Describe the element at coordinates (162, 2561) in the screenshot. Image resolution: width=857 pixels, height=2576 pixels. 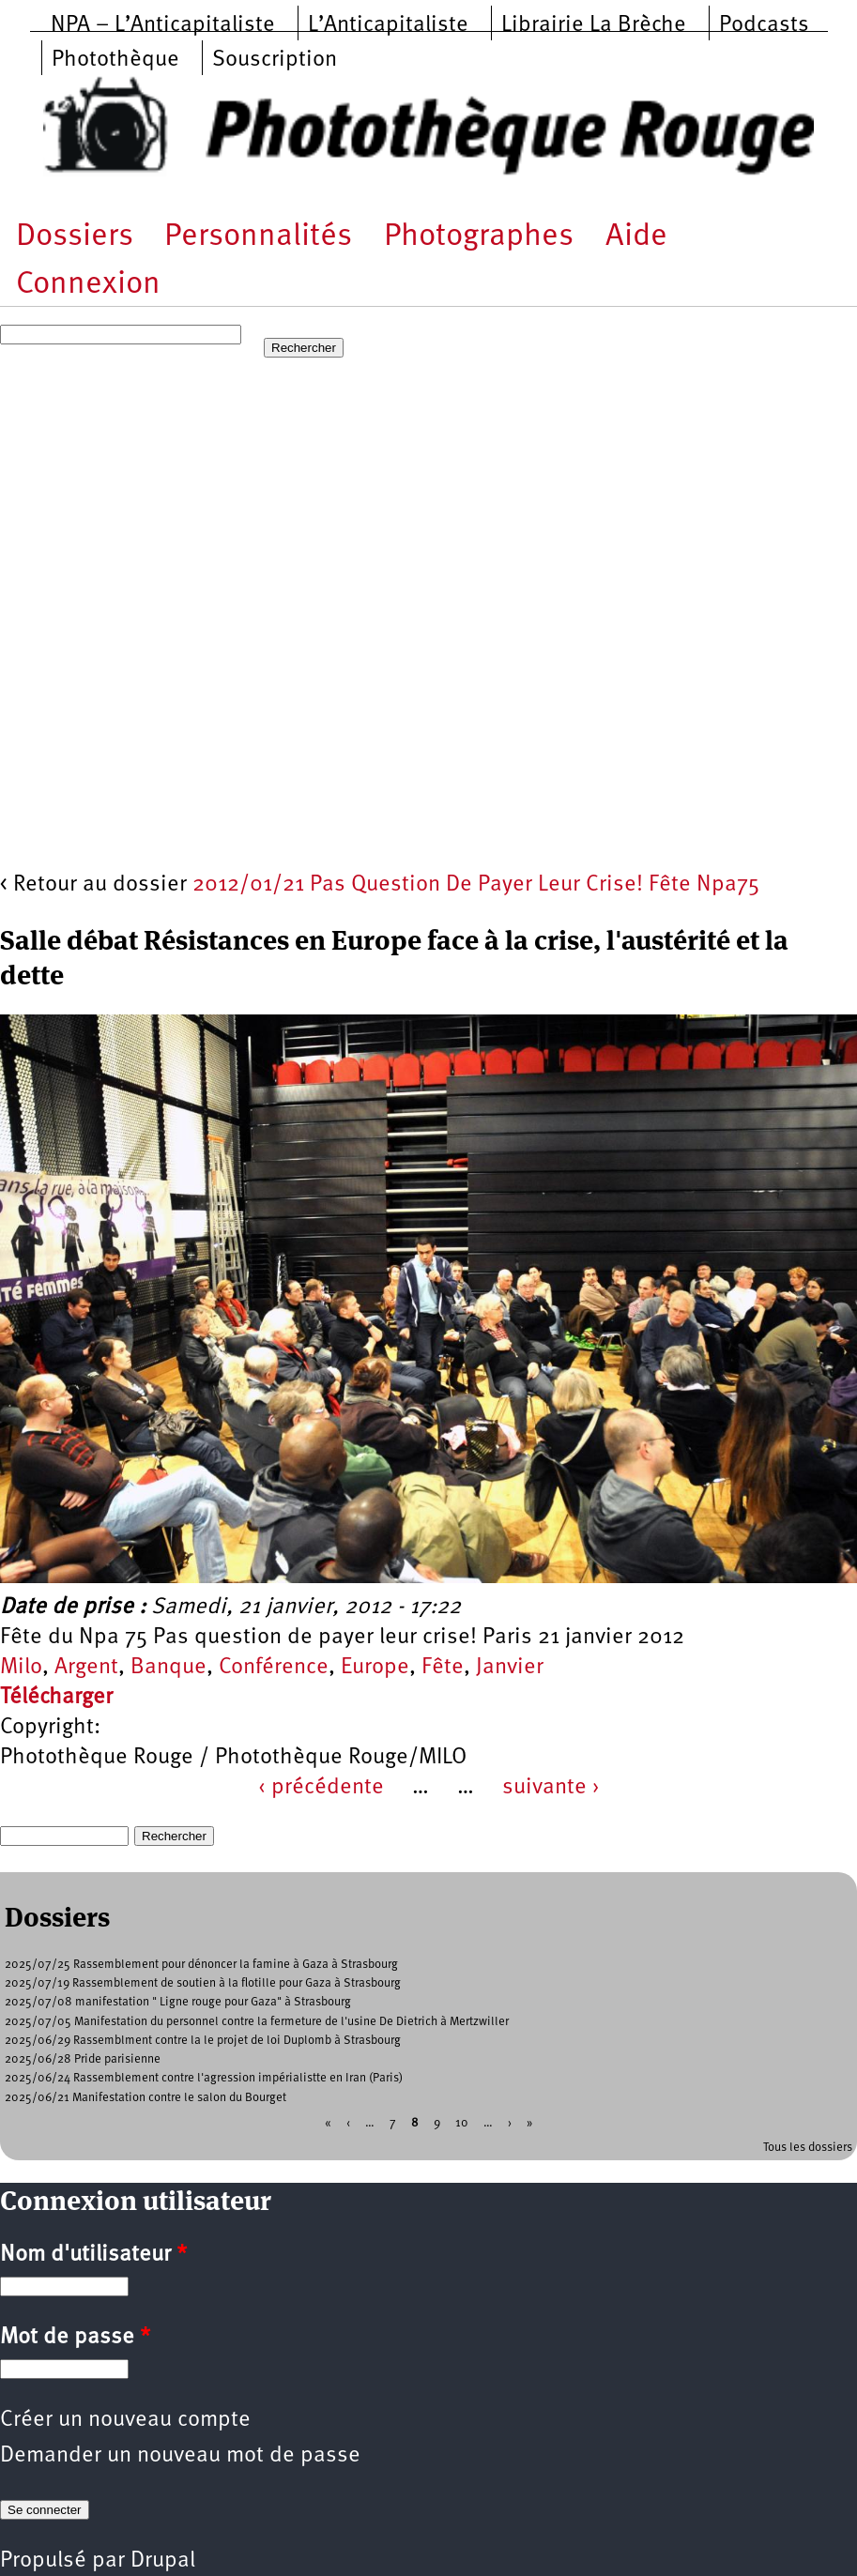
I see `Drupal` at that location.